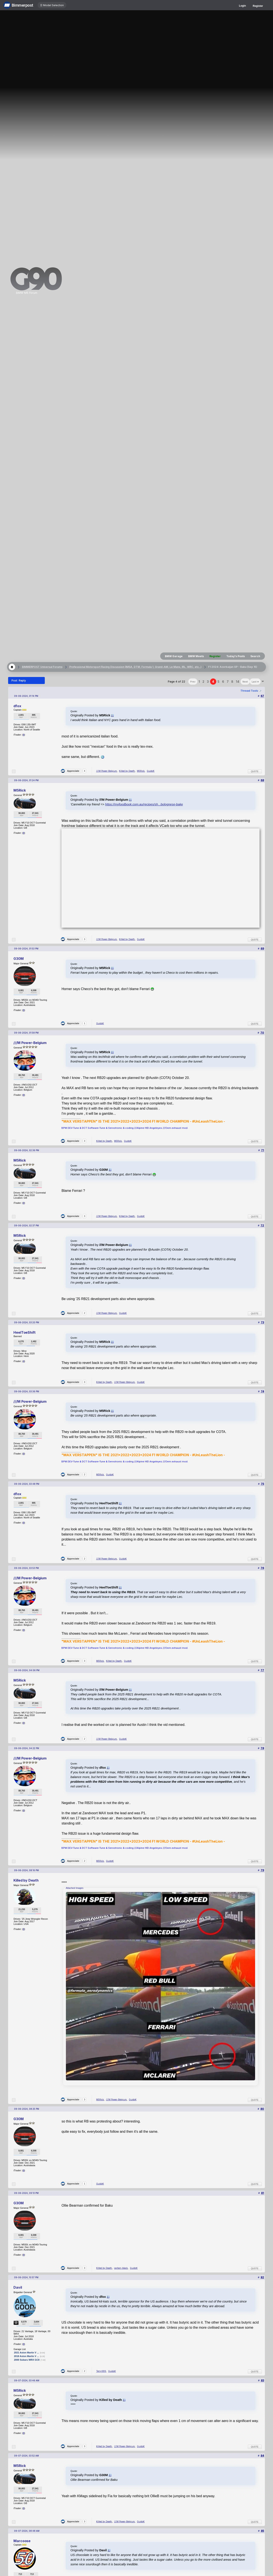 This screenshot has width=273, height=2576. What do you see at coordinates (255, 681) in the screenshot?
I see `Last` at bounding box center [255, 681].